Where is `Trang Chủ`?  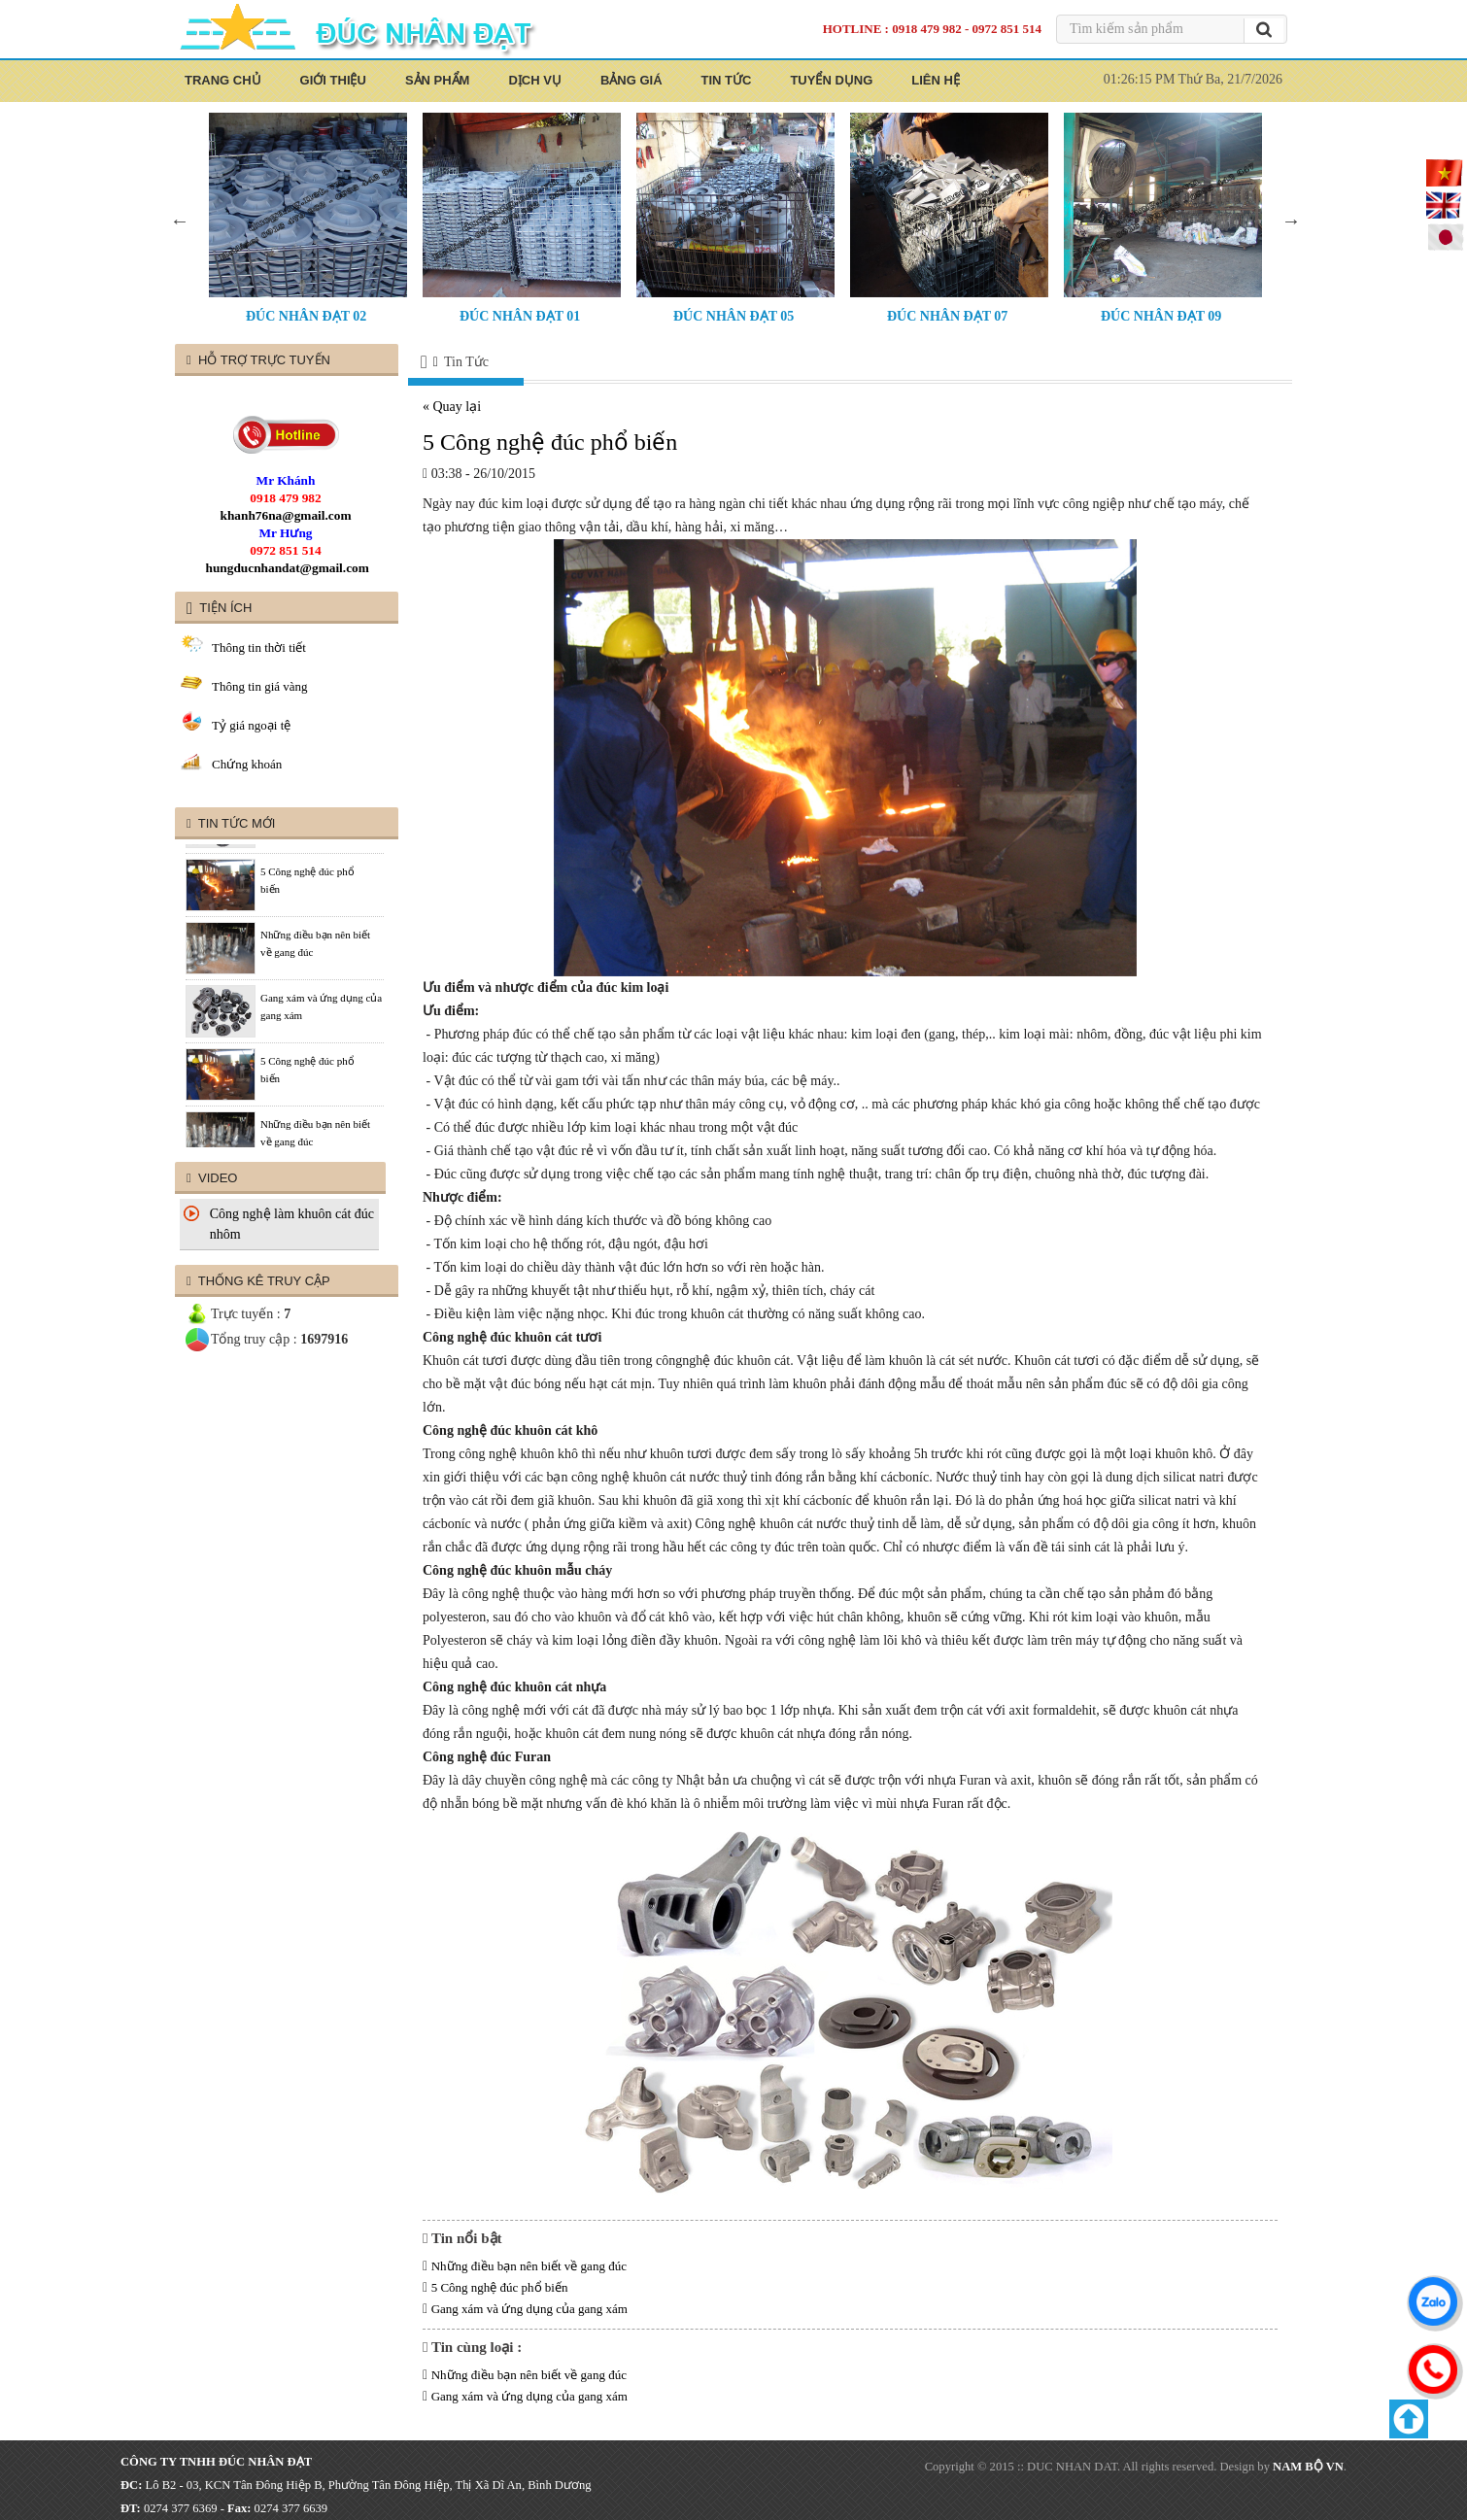
Trang Chủ is located at coordinates (223, 80).